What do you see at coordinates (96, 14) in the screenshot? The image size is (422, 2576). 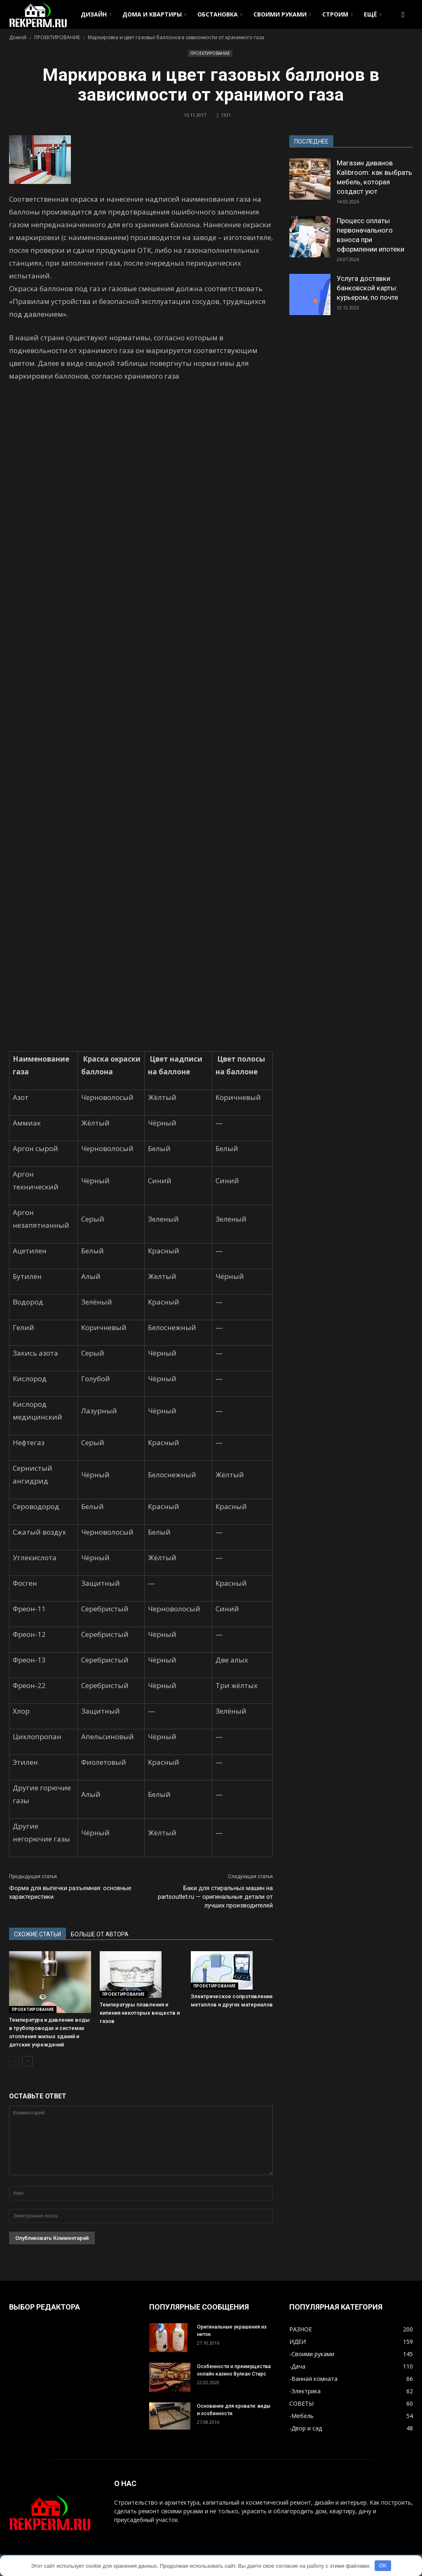 I see `ДИЗАЙН` at bounding box center [96, 14].